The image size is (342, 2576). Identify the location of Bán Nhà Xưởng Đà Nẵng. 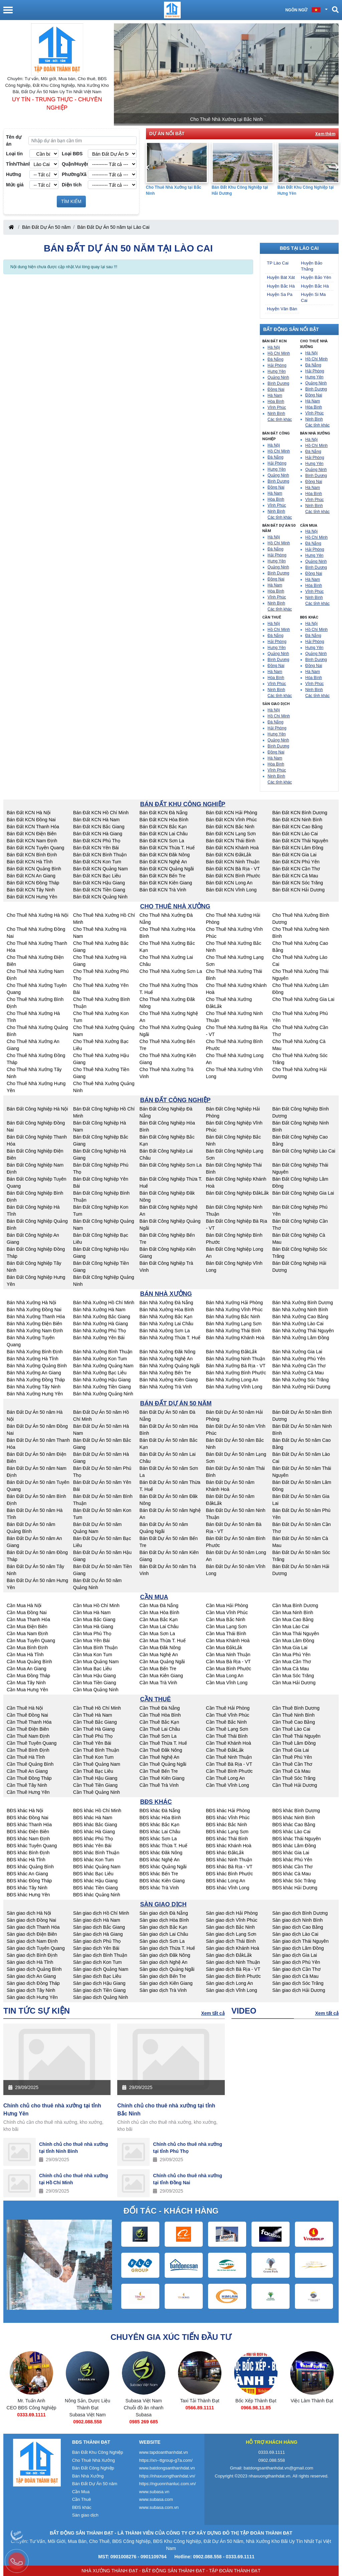
(166, 1302).